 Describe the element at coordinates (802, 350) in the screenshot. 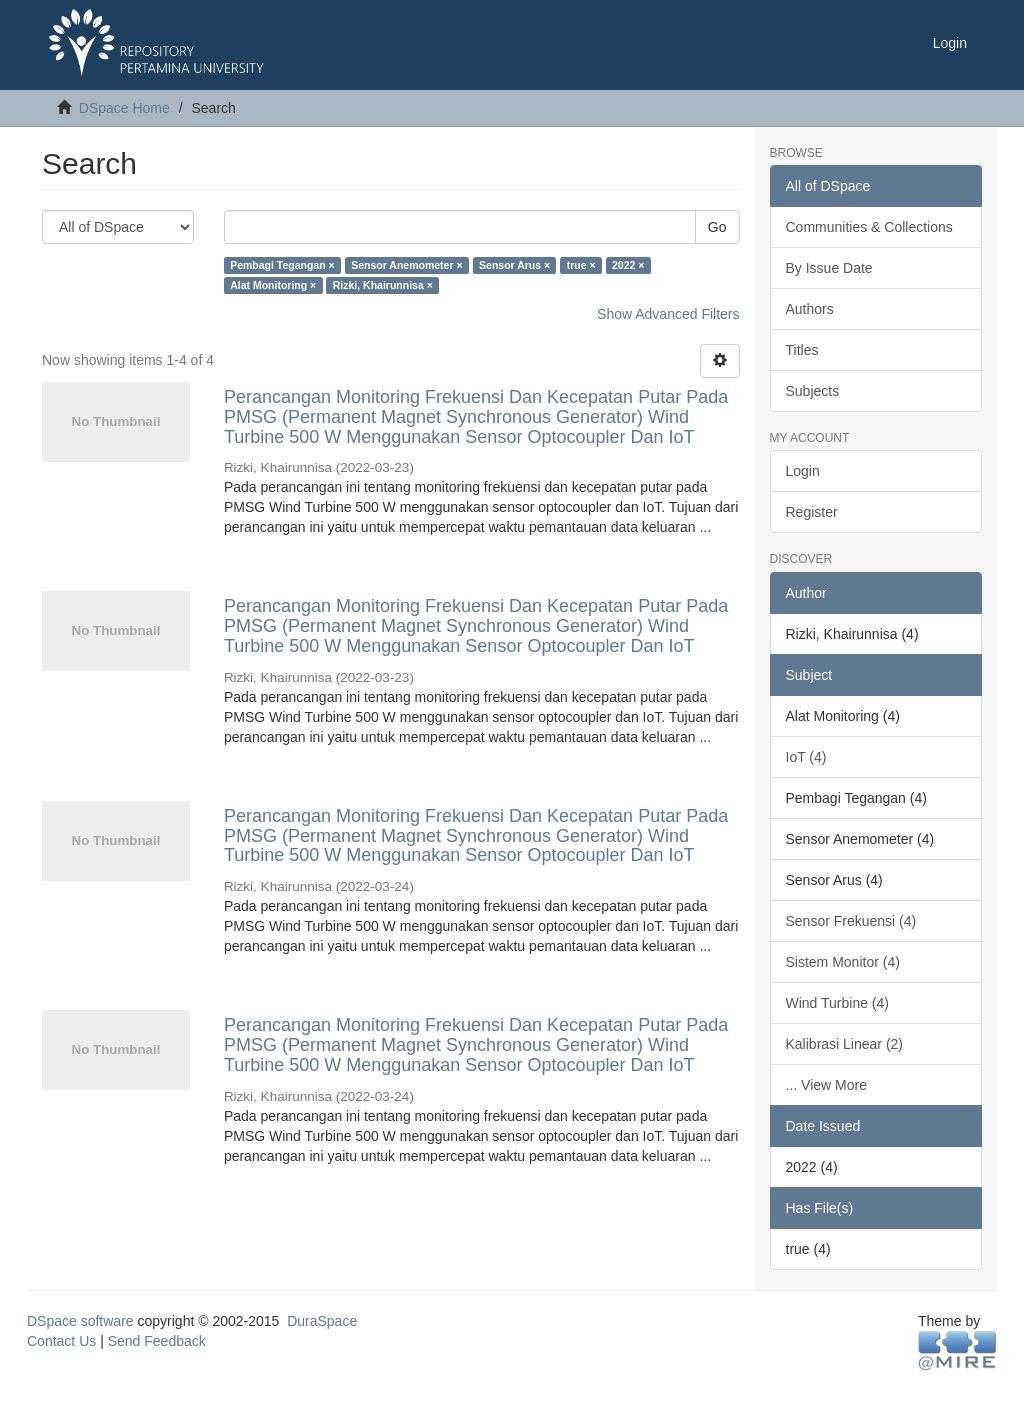

I see `Titles` at that location.